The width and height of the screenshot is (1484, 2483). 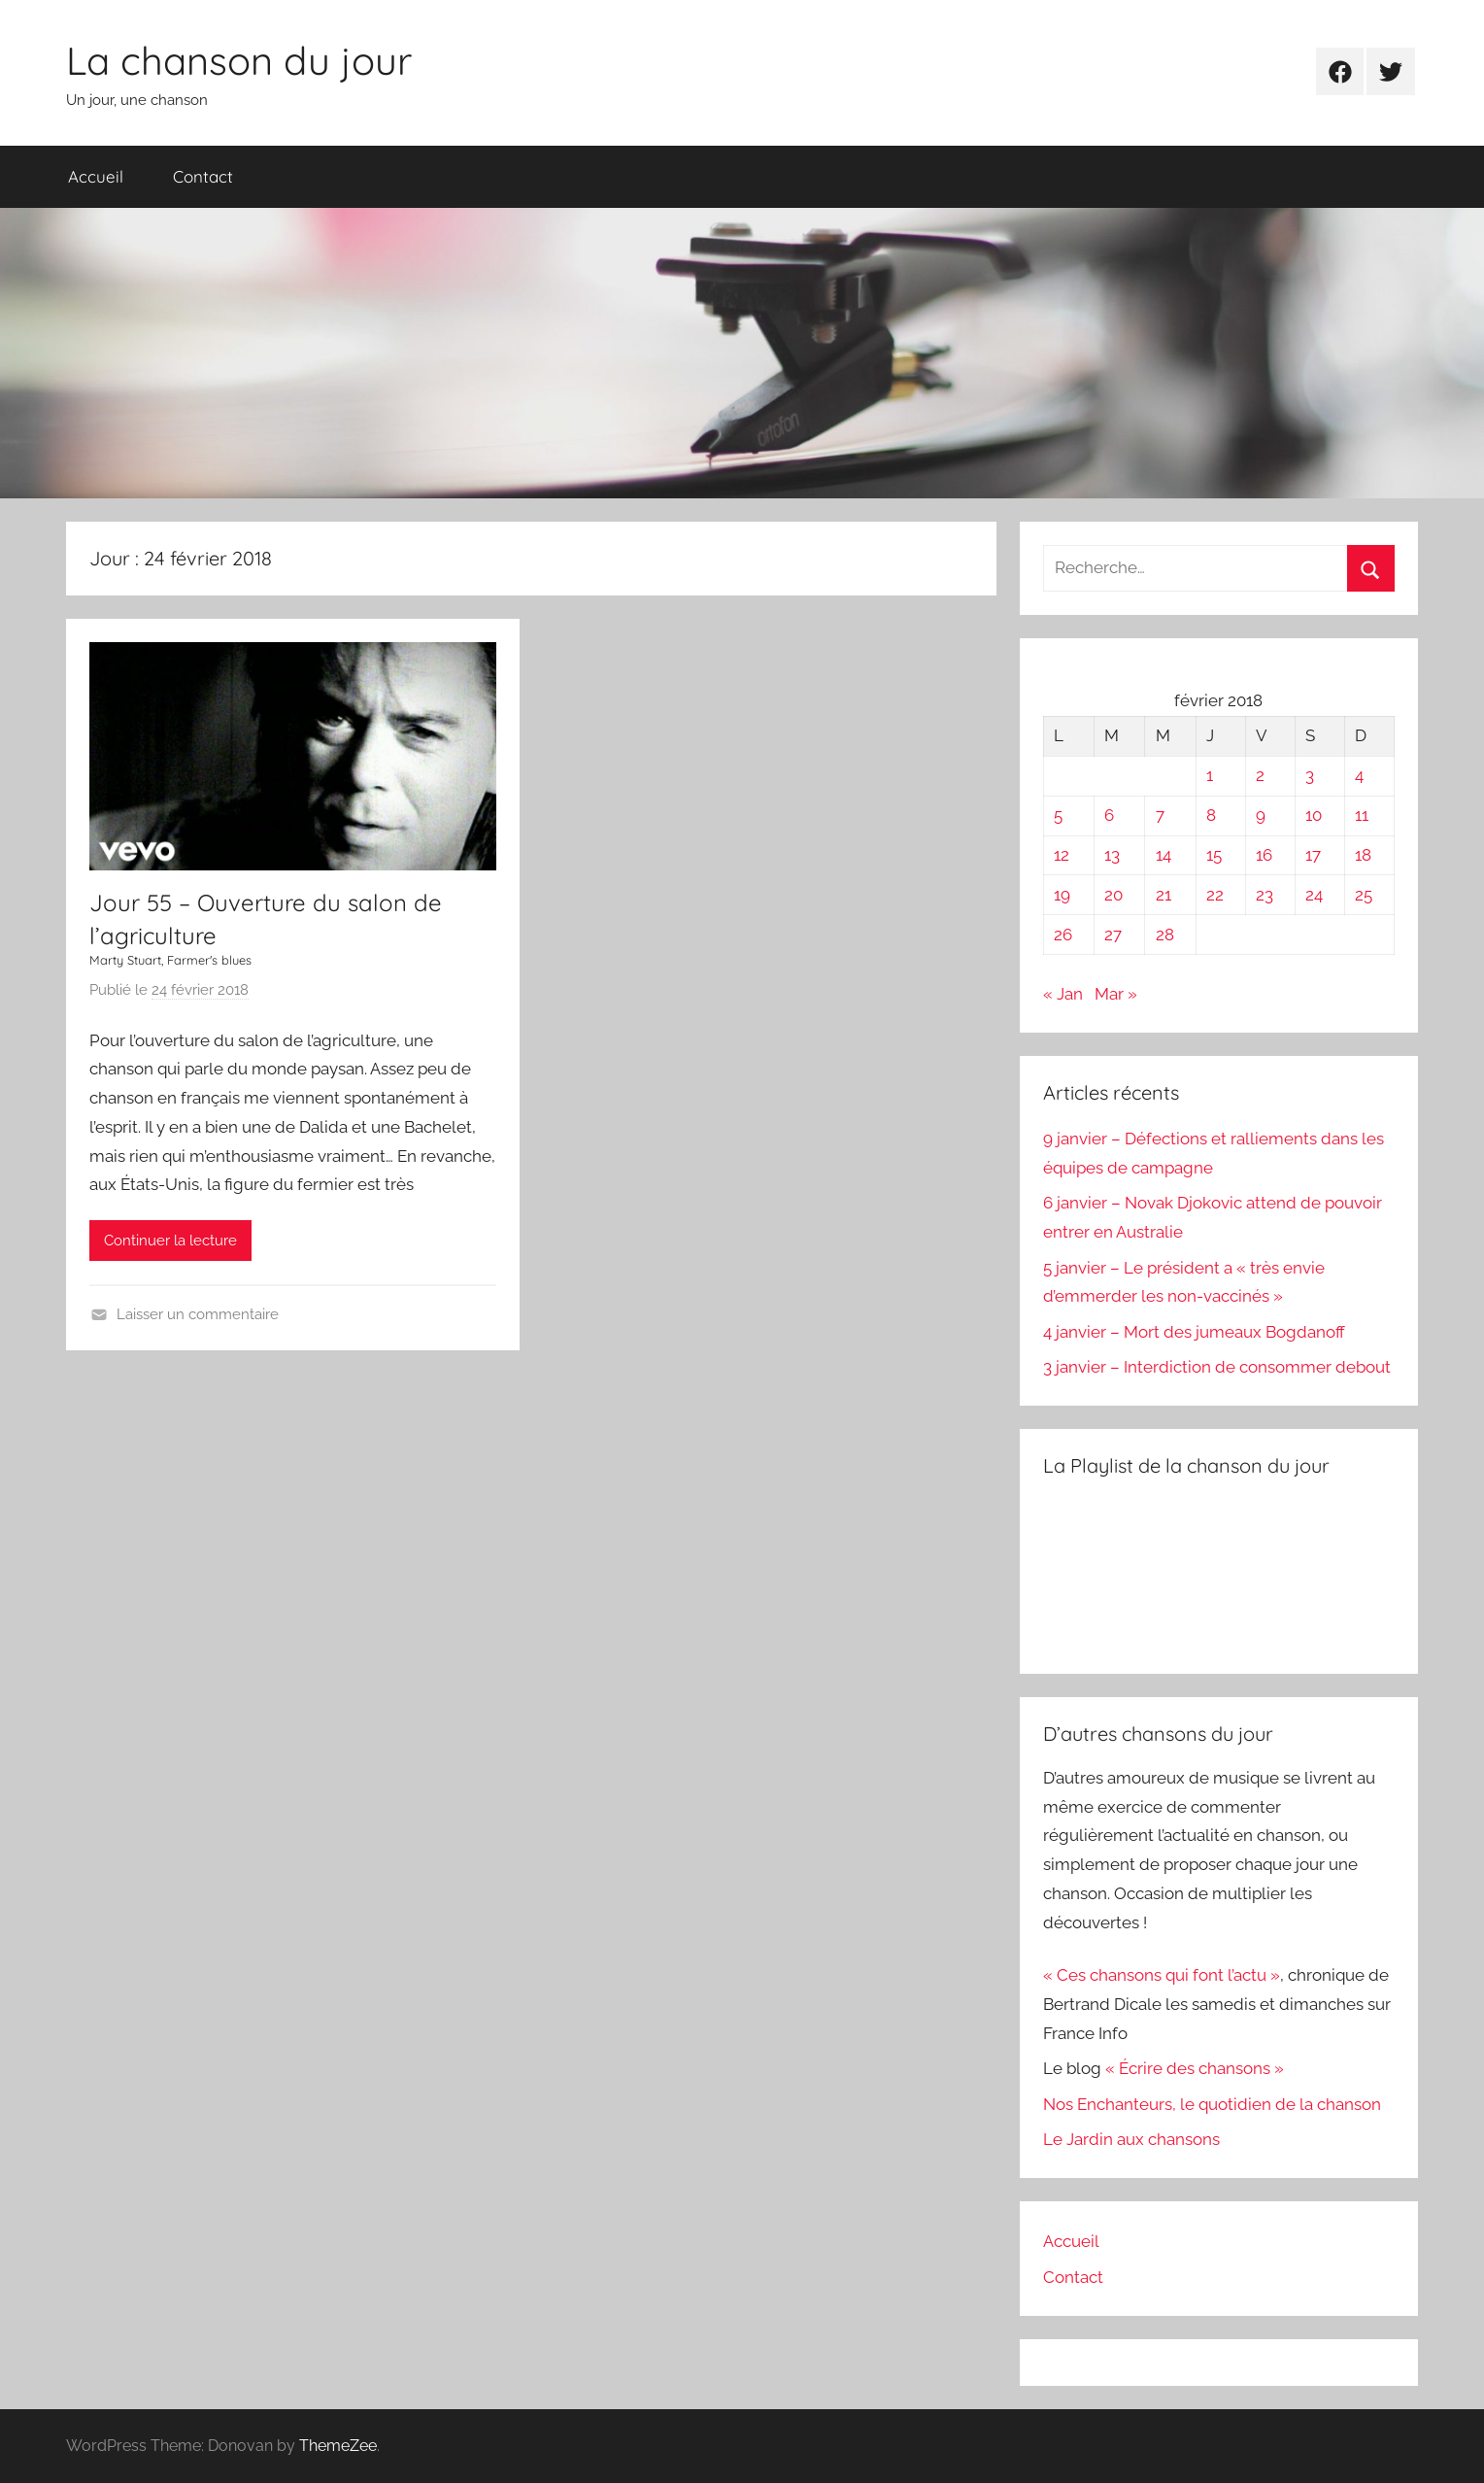 I want to click on 28 [Publications publiées sur 28 February 2018], so click(x=1165, y=934).